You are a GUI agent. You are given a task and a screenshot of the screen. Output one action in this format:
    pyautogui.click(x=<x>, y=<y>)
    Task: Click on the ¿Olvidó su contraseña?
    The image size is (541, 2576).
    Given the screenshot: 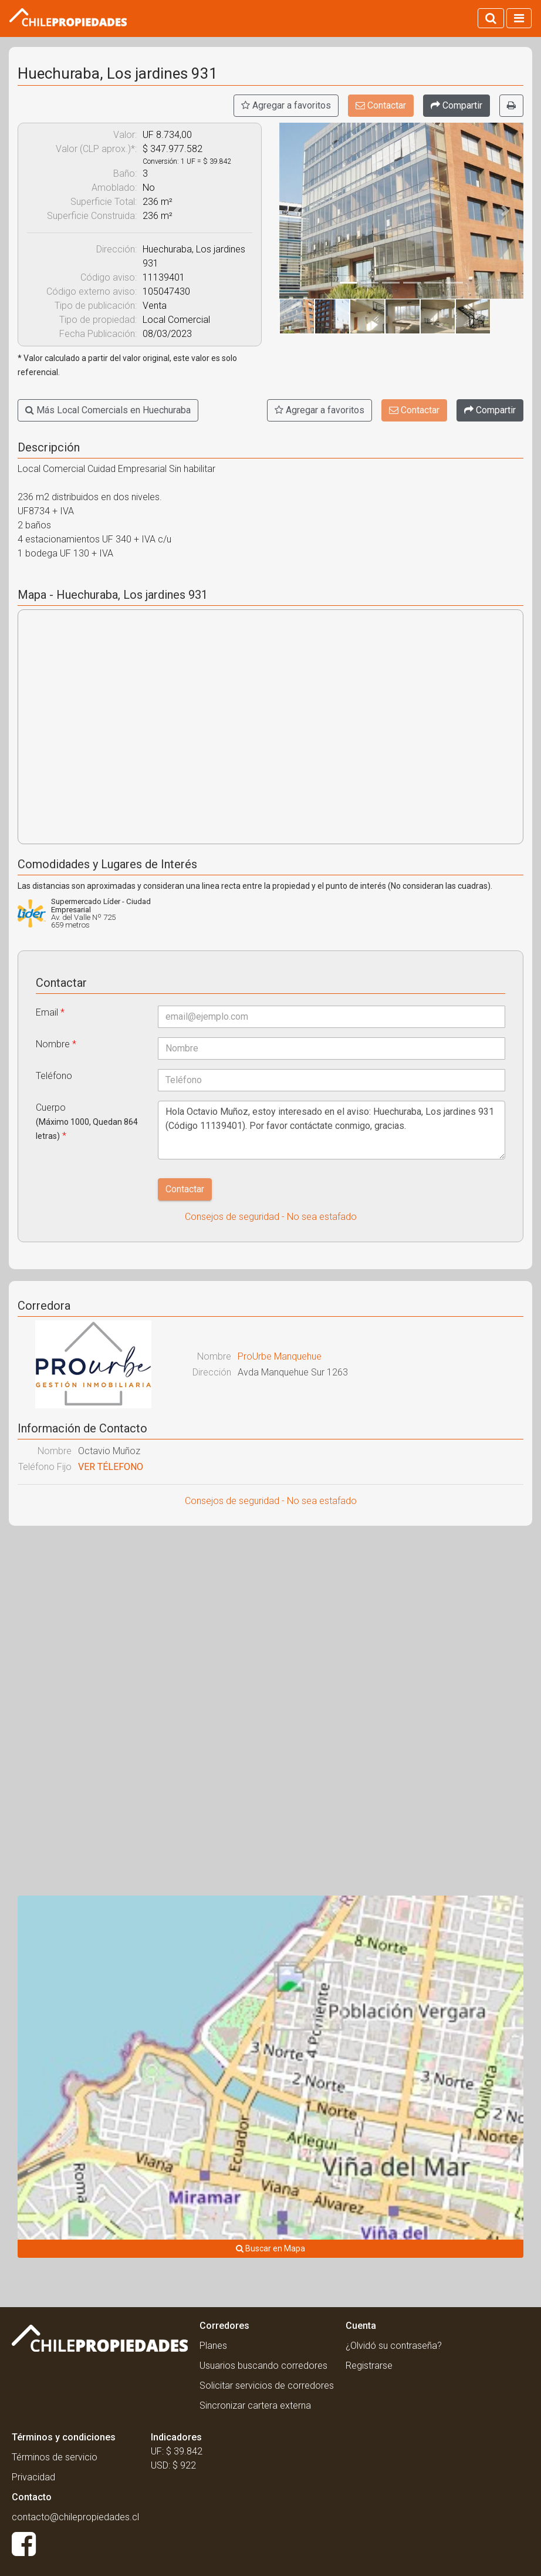 What is the action you would take?
    pyautogui.click(x=394, y=2345)
    